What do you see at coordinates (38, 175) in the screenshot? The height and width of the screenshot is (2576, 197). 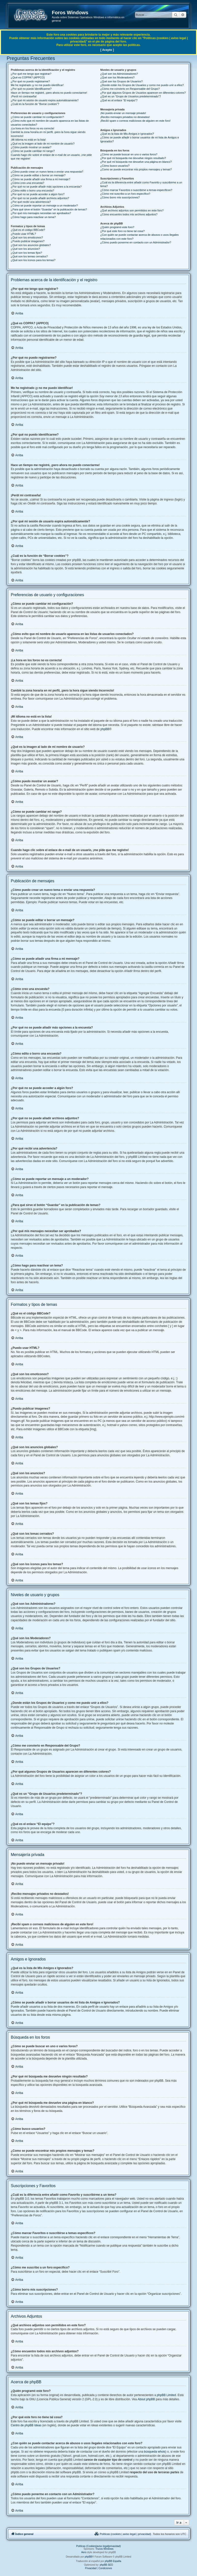 I see `¿Cómo se puede editar o borrar un mensaje?` at bounding box center [38, 175].